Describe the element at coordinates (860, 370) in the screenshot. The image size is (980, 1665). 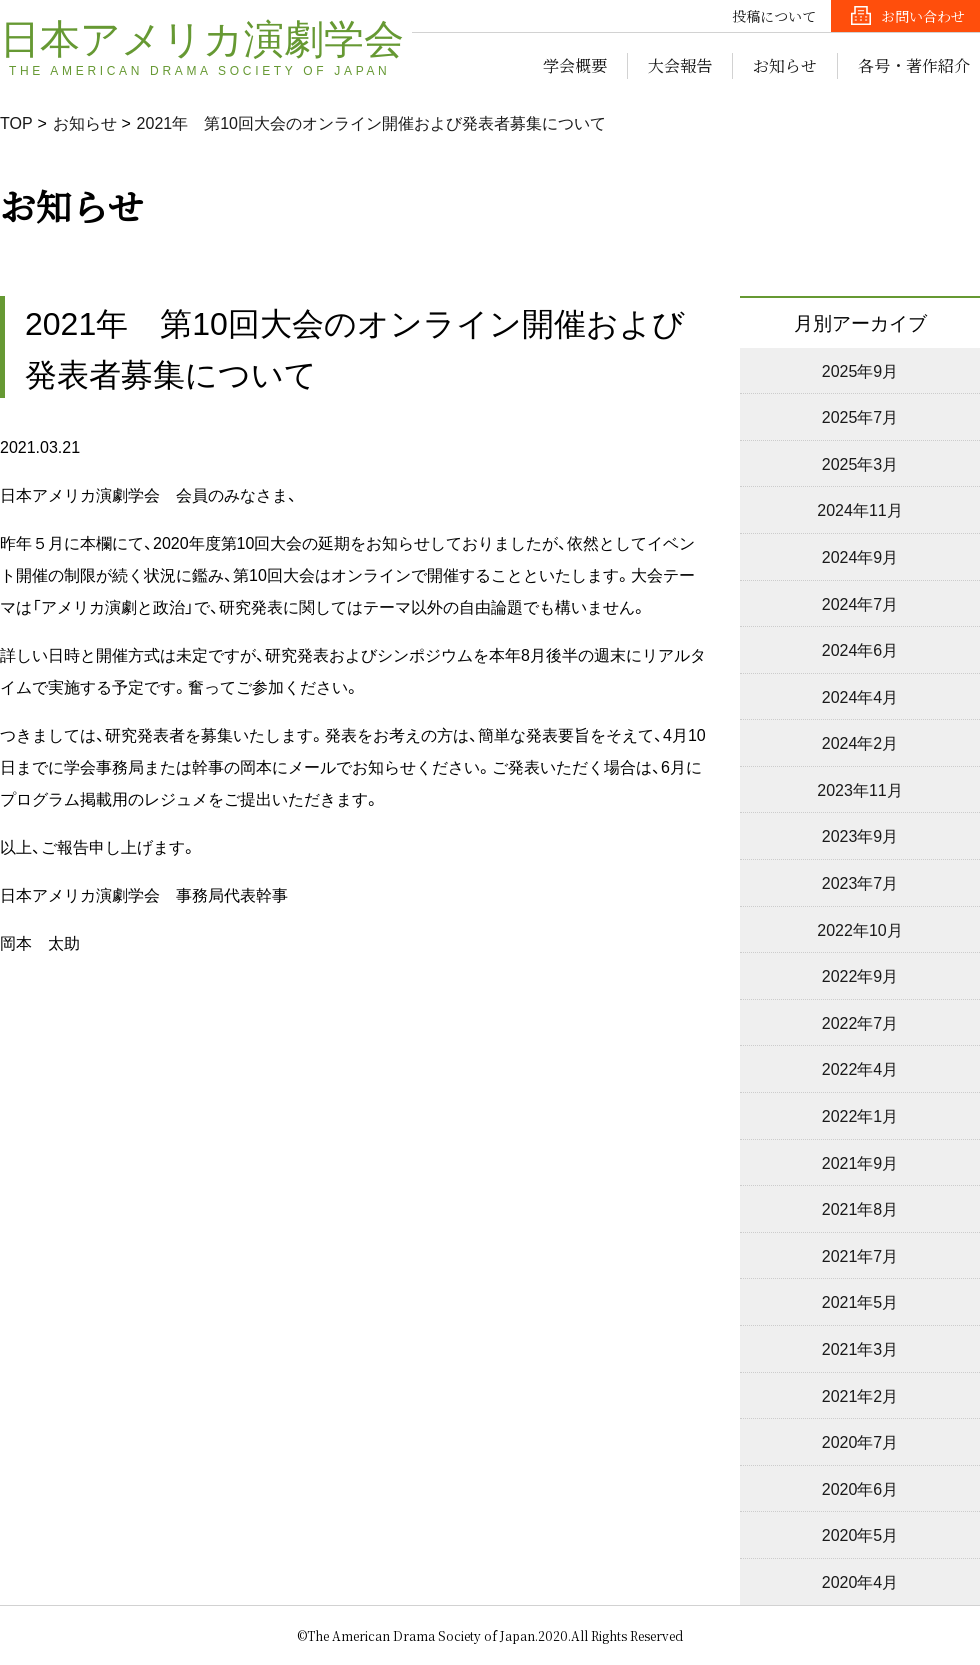
I see `2025年9月` at that location.